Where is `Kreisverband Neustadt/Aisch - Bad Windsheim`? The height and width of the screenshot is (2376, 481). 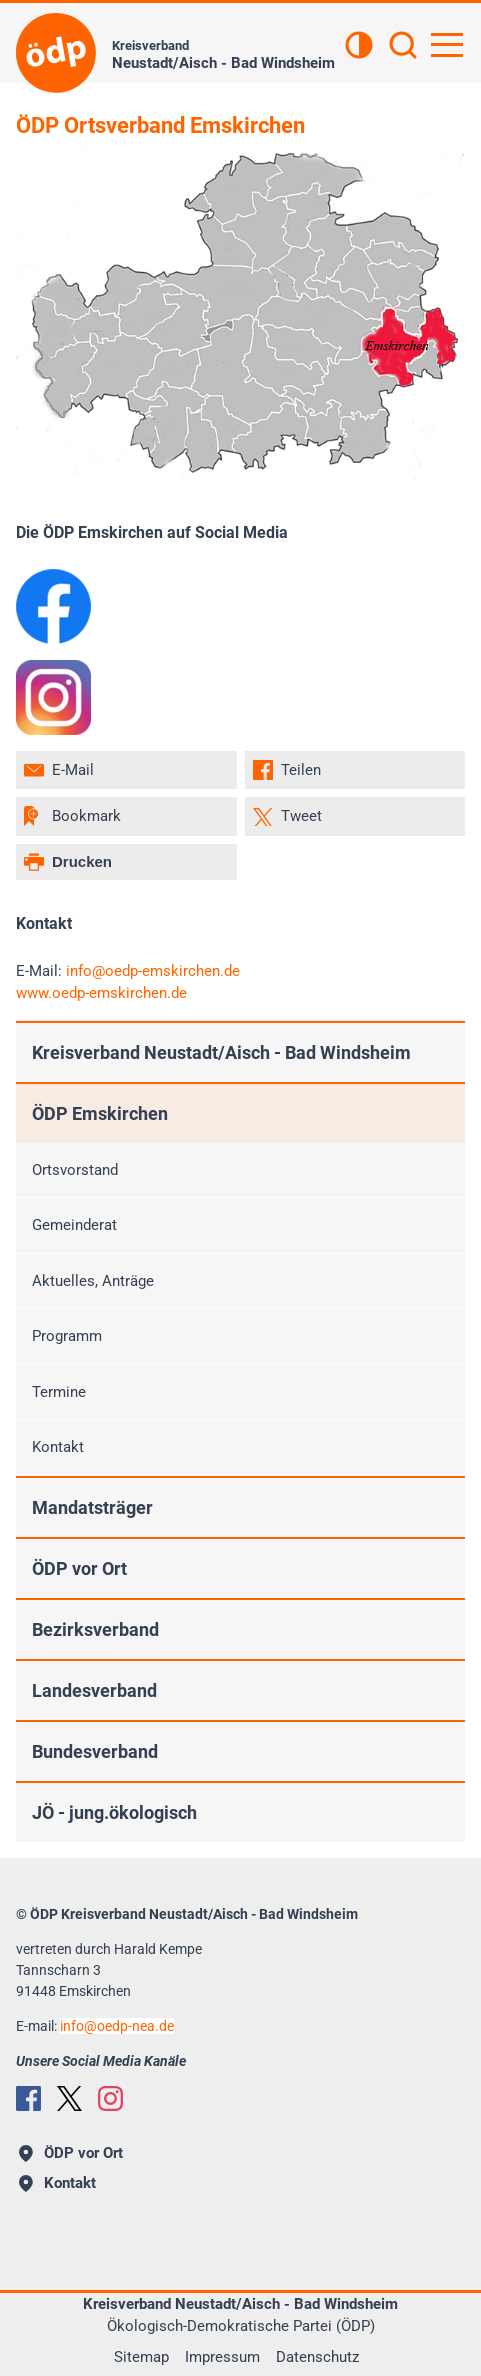
Kreisverband Neustadt/Aisch - Bad Windsheim is located at coordinates (221, 1052).